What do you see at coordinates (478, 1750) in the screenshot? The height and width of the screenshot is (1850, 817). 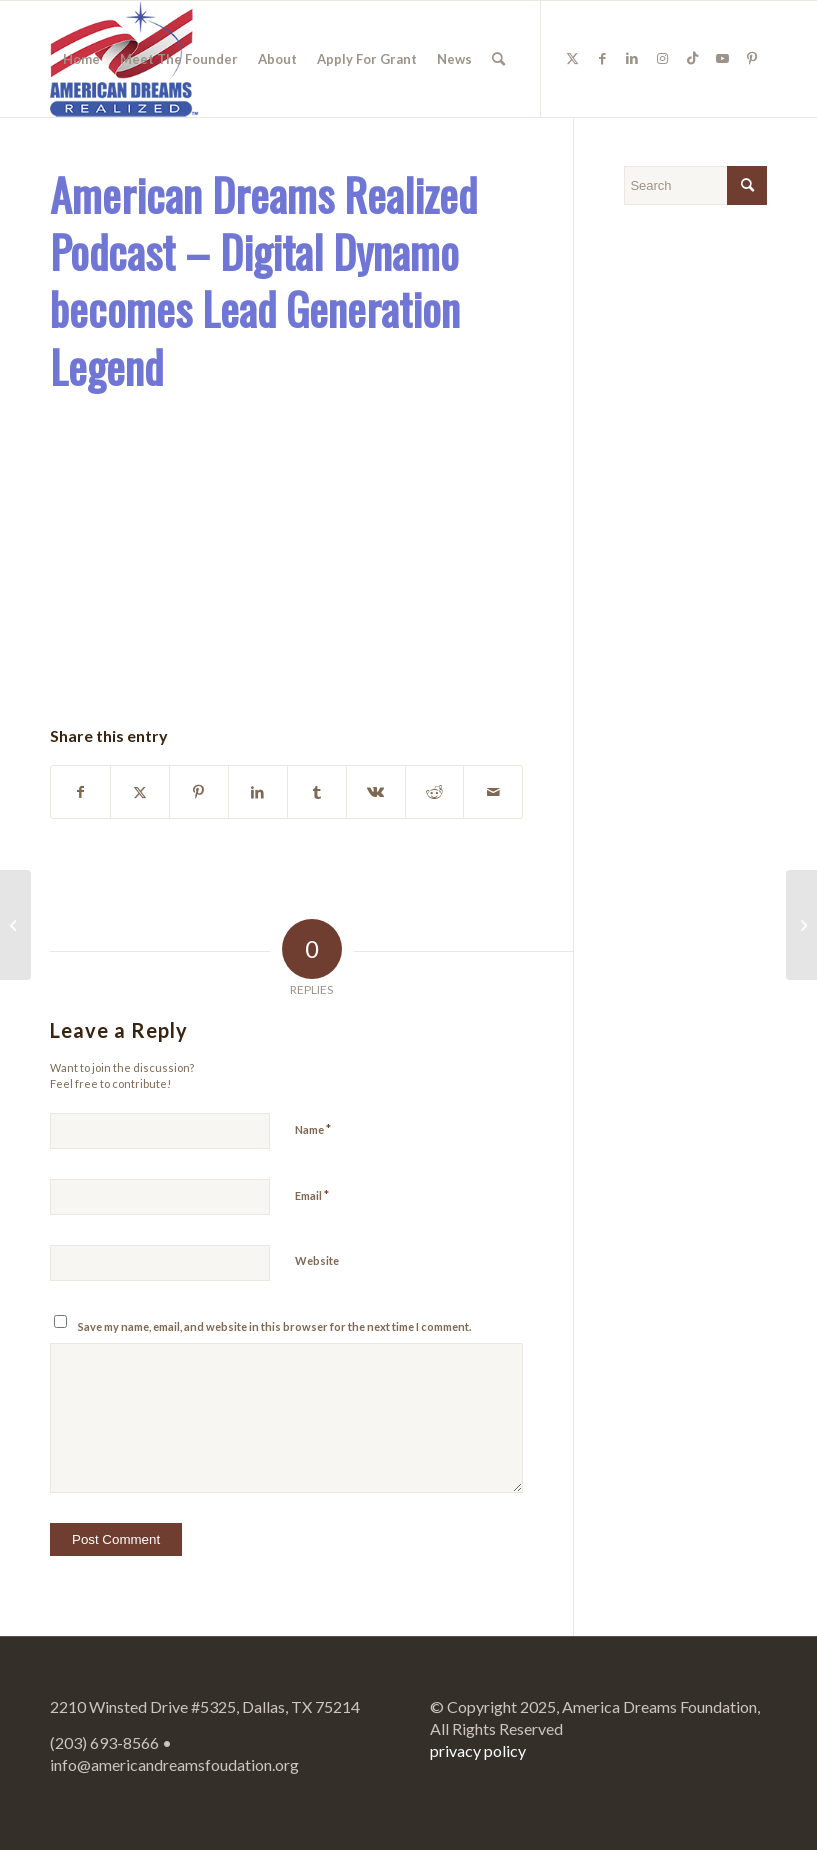 I see `privacy policy` at bounding box center [478, 1750].